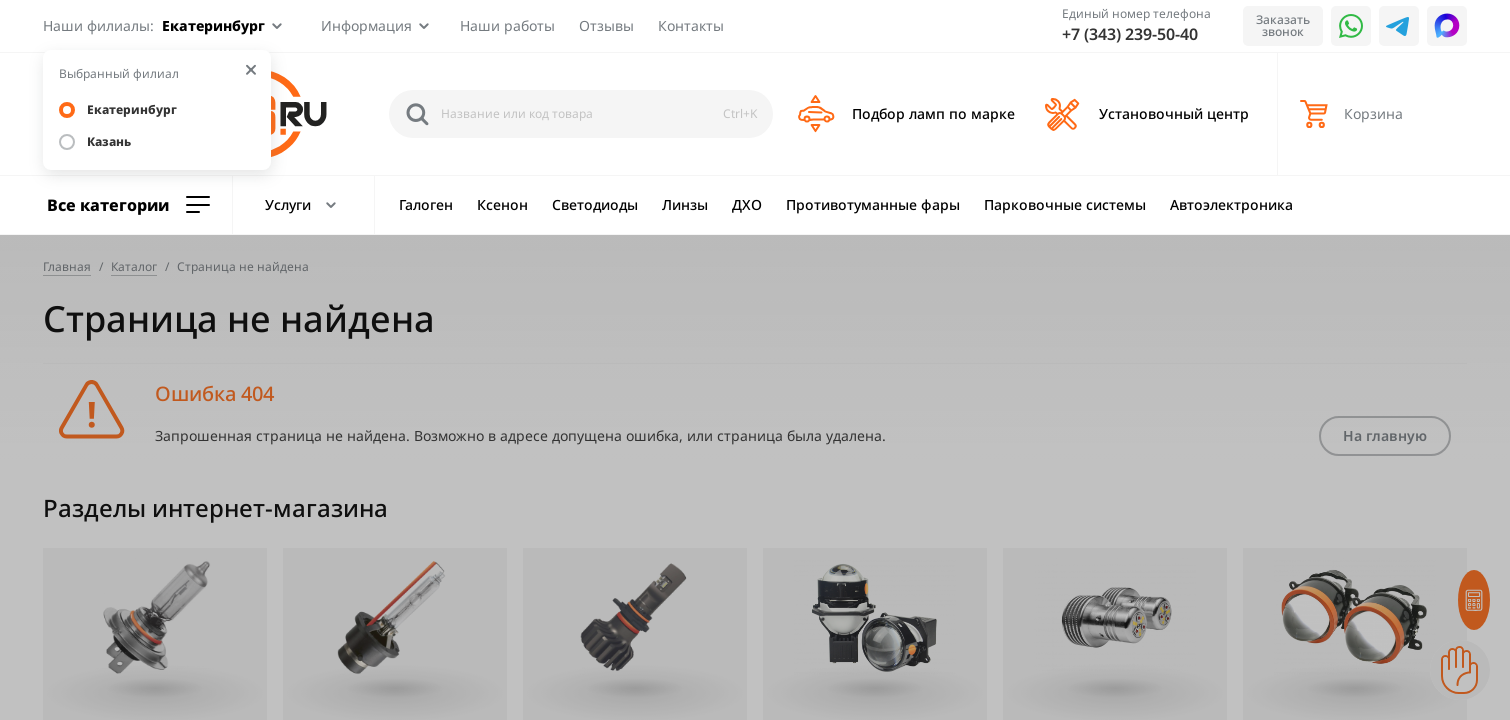 This screenshot has width=1510, height=720. What do you see at coordinates (1130, 34) in the screenshot?
I see `+7 (343) 239-50-40` at bounding box center [1130, 34].